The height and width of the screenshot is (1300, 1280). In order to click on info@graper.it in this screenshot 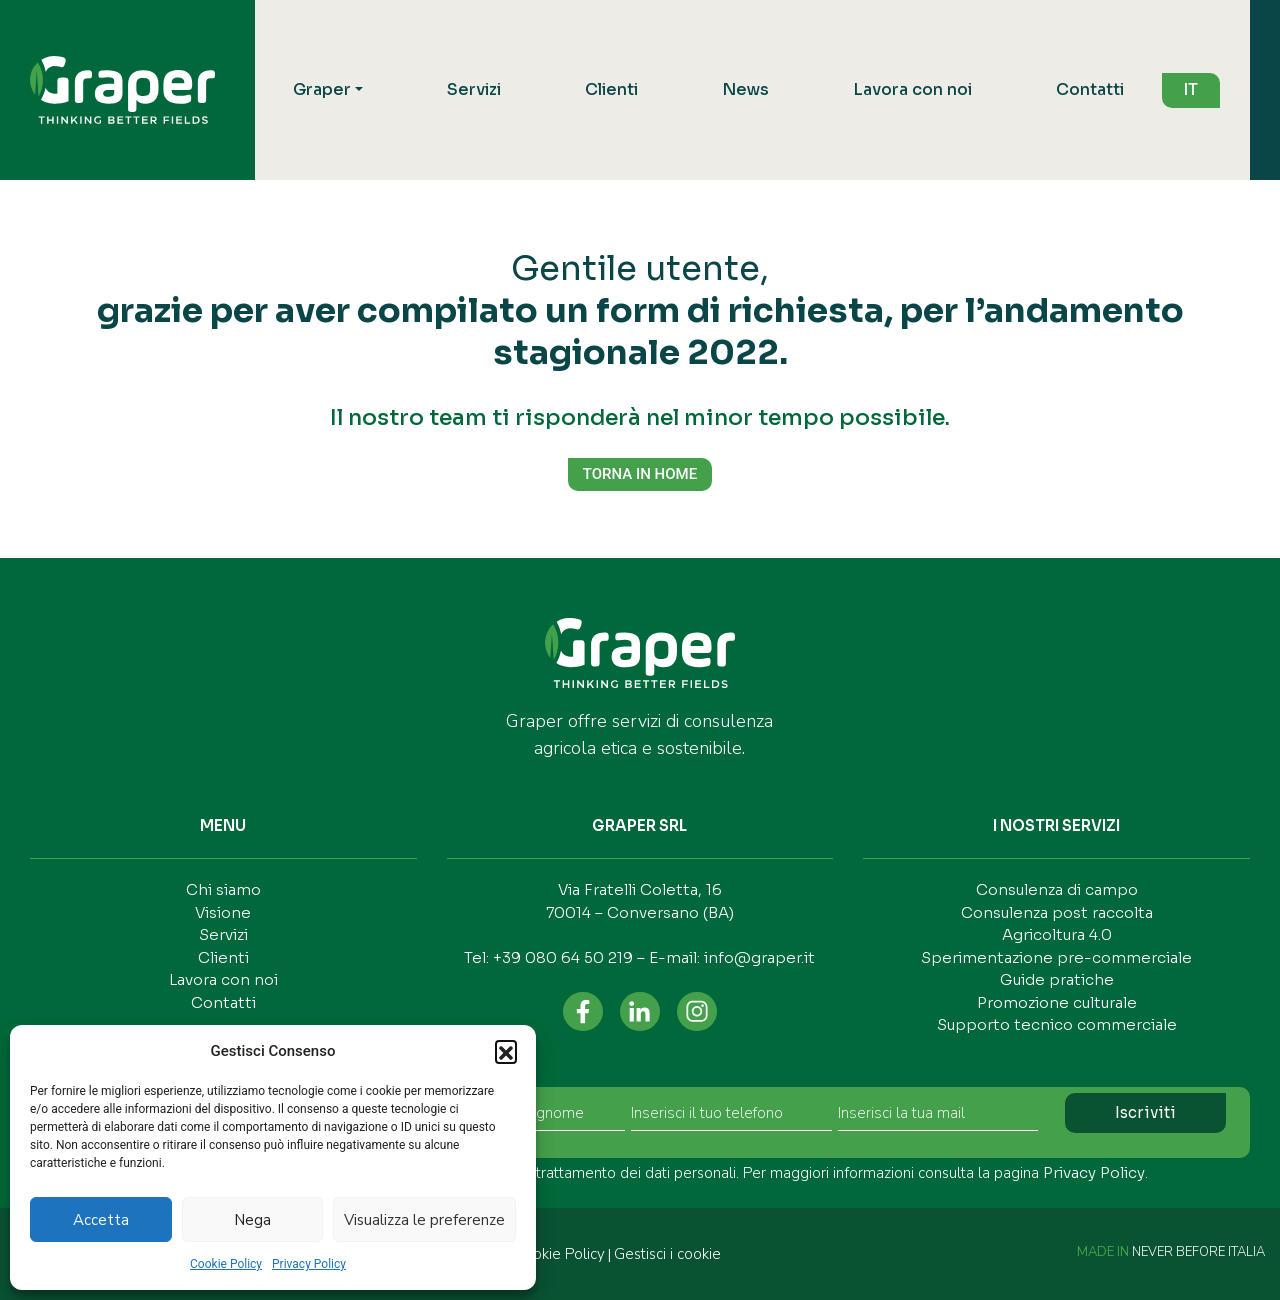, I will do `click(759, 957)`.